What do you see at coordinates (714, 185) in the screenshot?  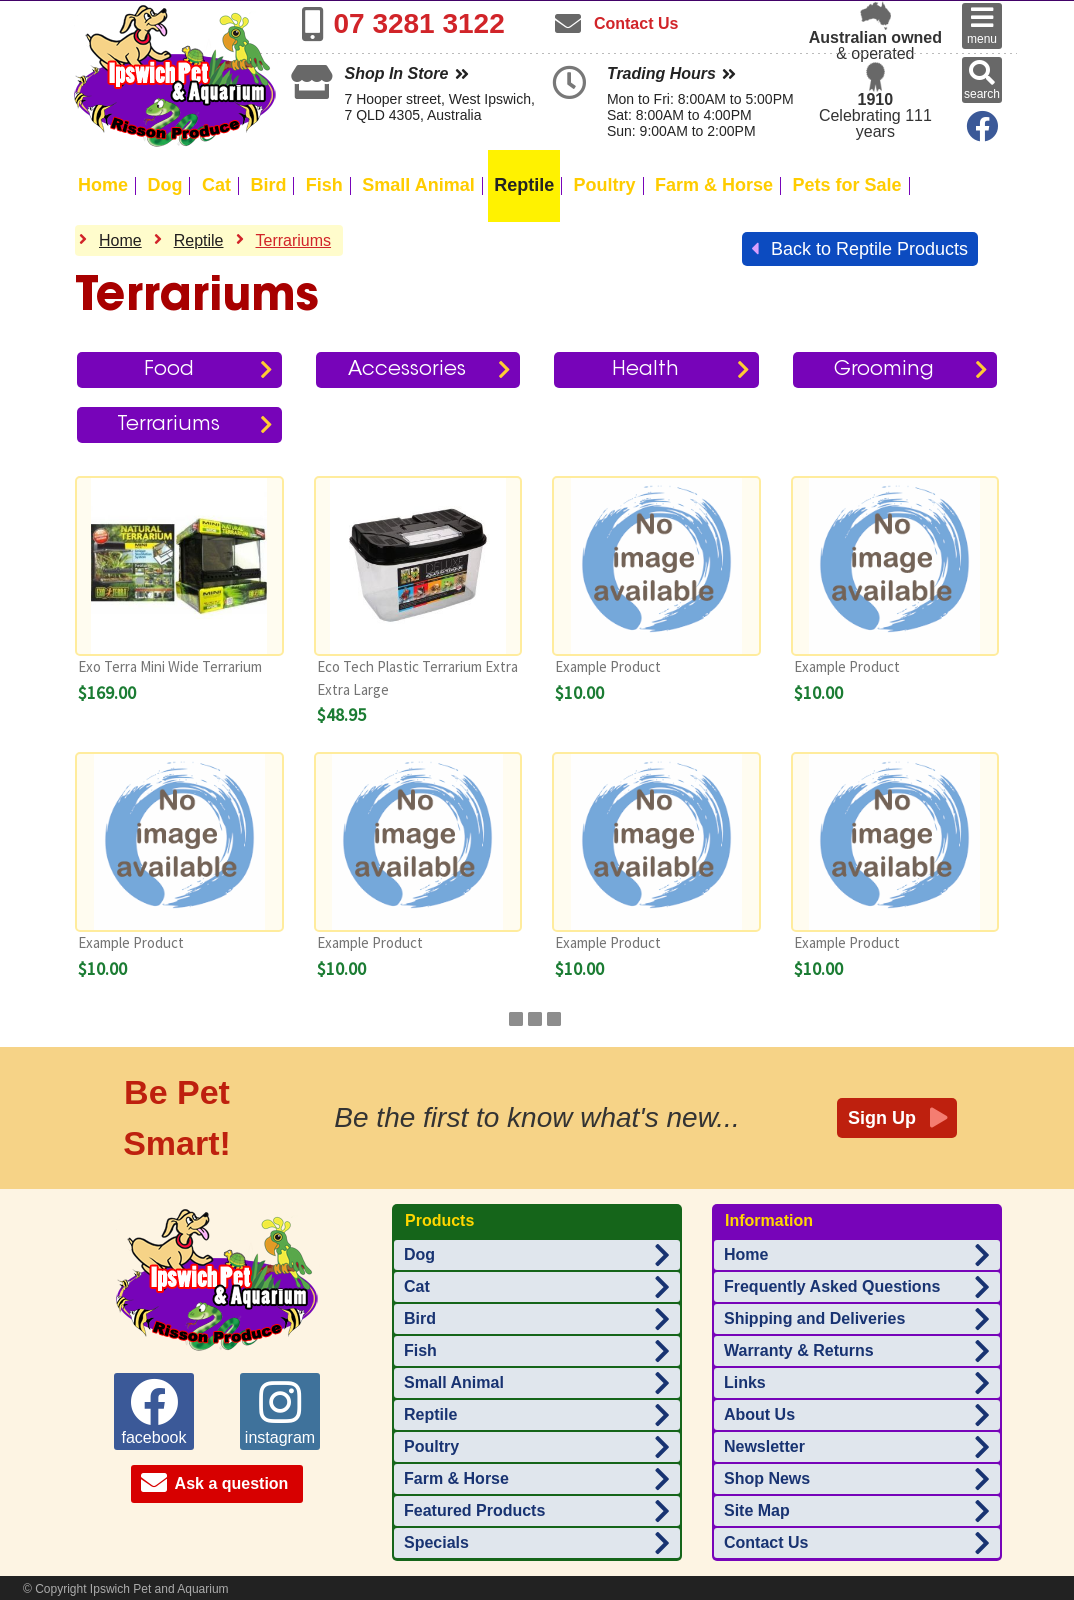 I see `Farm & Horse` at bounding box center [714, 185].